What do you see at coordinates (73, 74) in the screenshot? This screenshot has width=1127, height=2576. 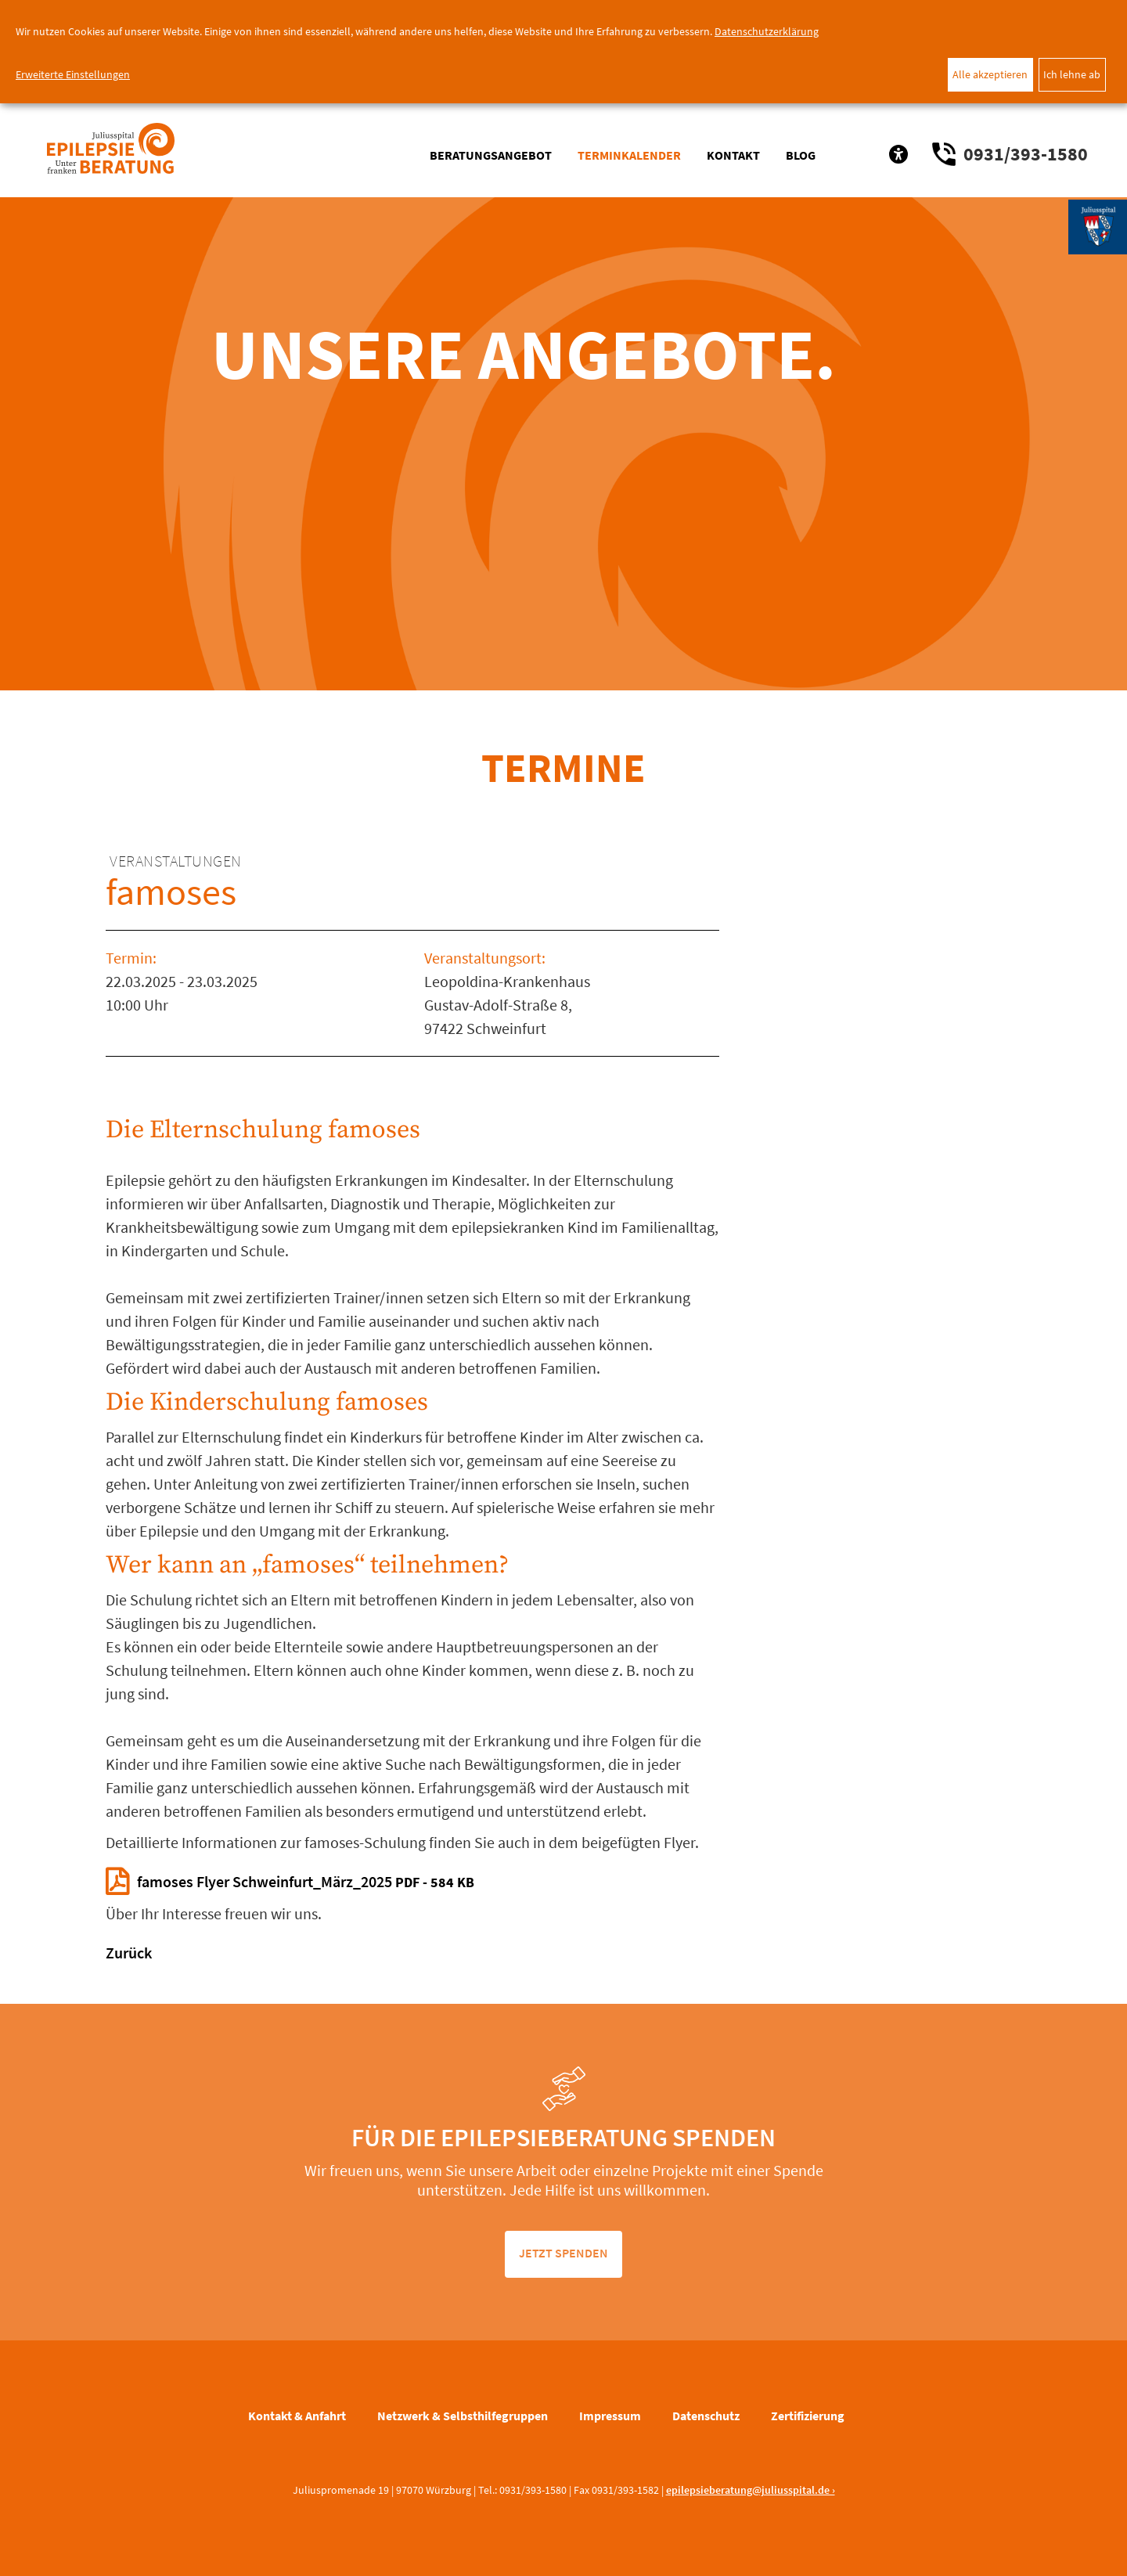 I see `Erweiterte Einstellungen` at bounding box center [73, 74].